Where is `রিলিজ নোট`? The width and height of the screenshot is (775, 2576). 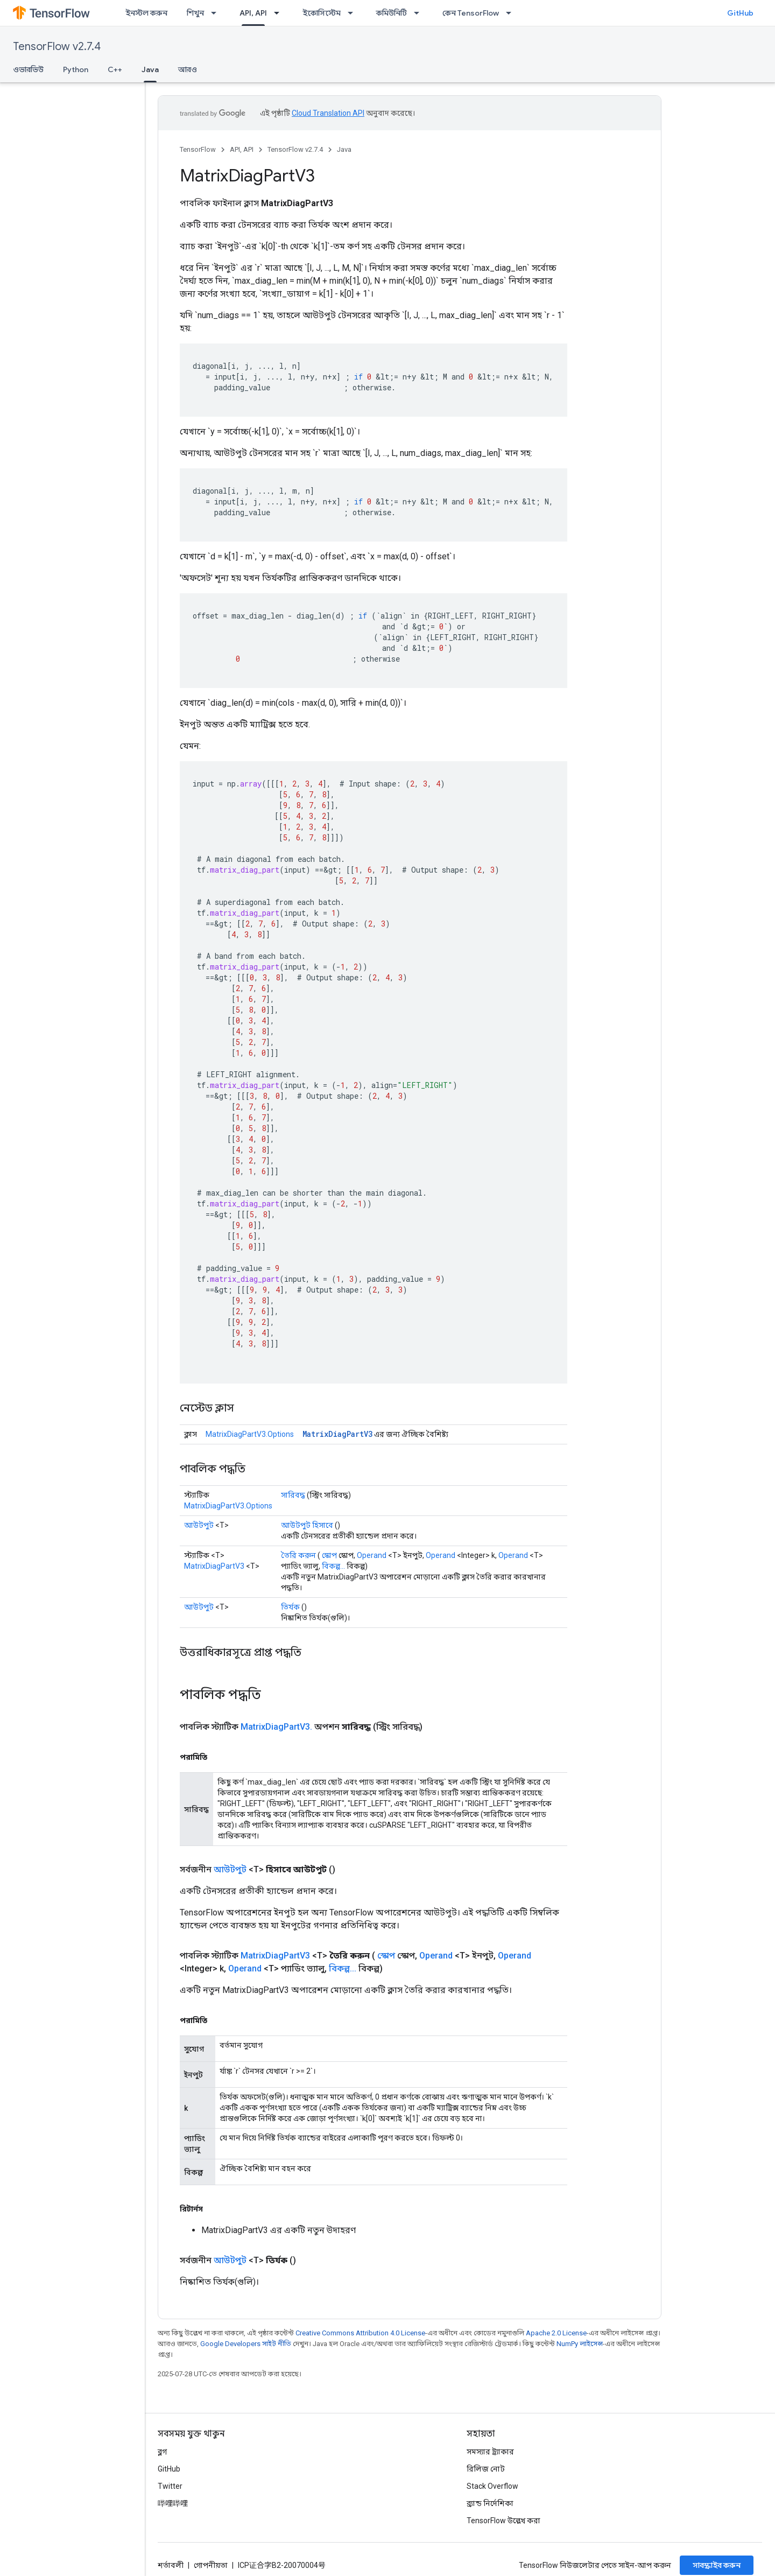 রিলিজ নোট is located at coordinates (486, 2469).